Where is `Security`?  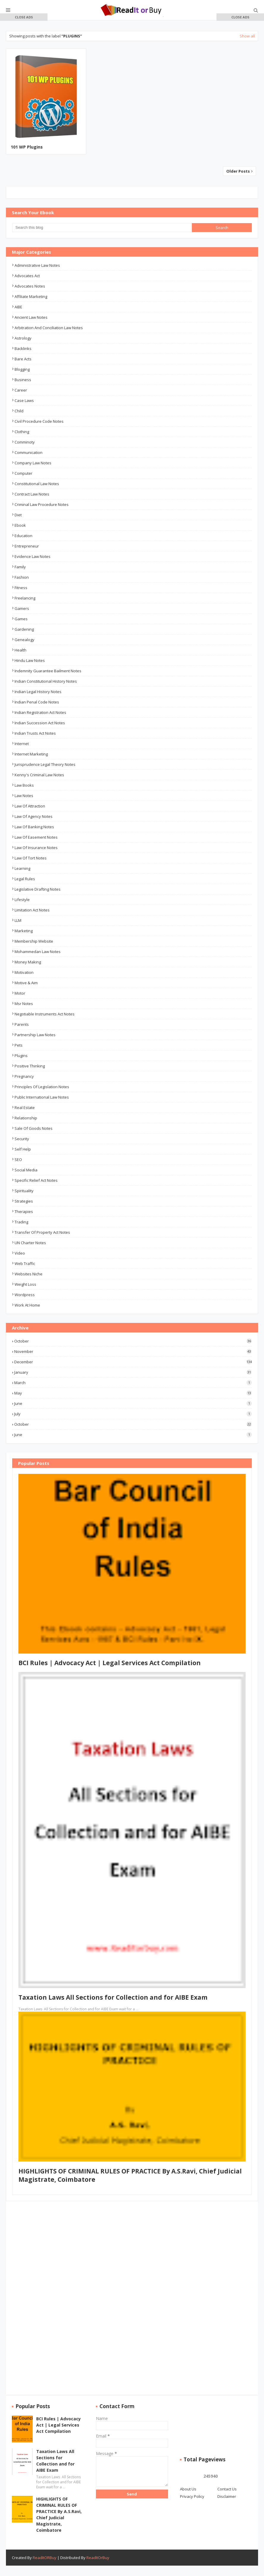 Security is located at coordinates (22, 1138).